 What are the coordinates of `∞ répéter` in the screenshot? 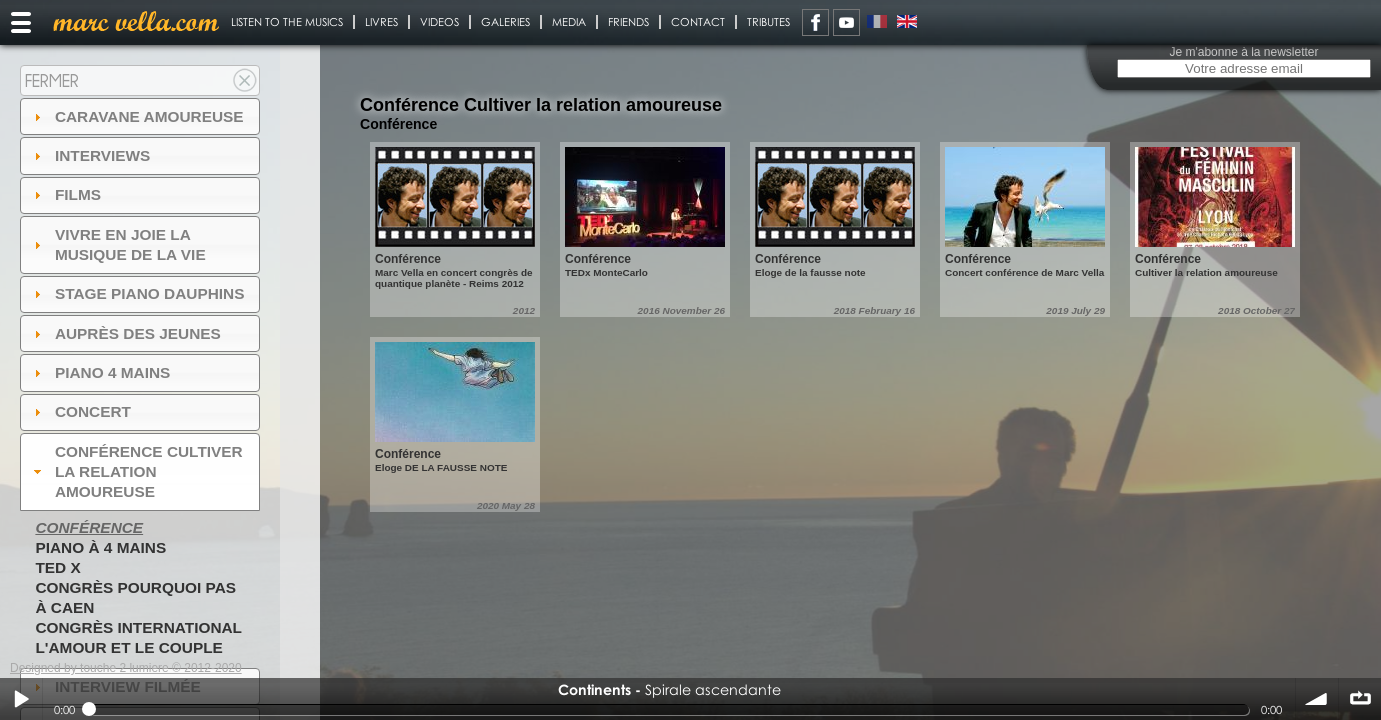 It's located at (1360, 699).